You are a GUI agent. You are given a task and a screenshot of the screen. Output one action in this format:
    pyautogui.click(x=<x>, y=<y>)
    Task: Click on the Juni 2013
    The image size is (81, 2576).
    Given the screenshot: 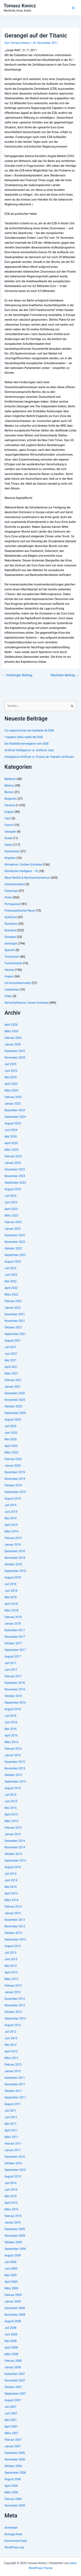 What is the action you would take?
    pyautogui.click(x=11, y=1959)
    